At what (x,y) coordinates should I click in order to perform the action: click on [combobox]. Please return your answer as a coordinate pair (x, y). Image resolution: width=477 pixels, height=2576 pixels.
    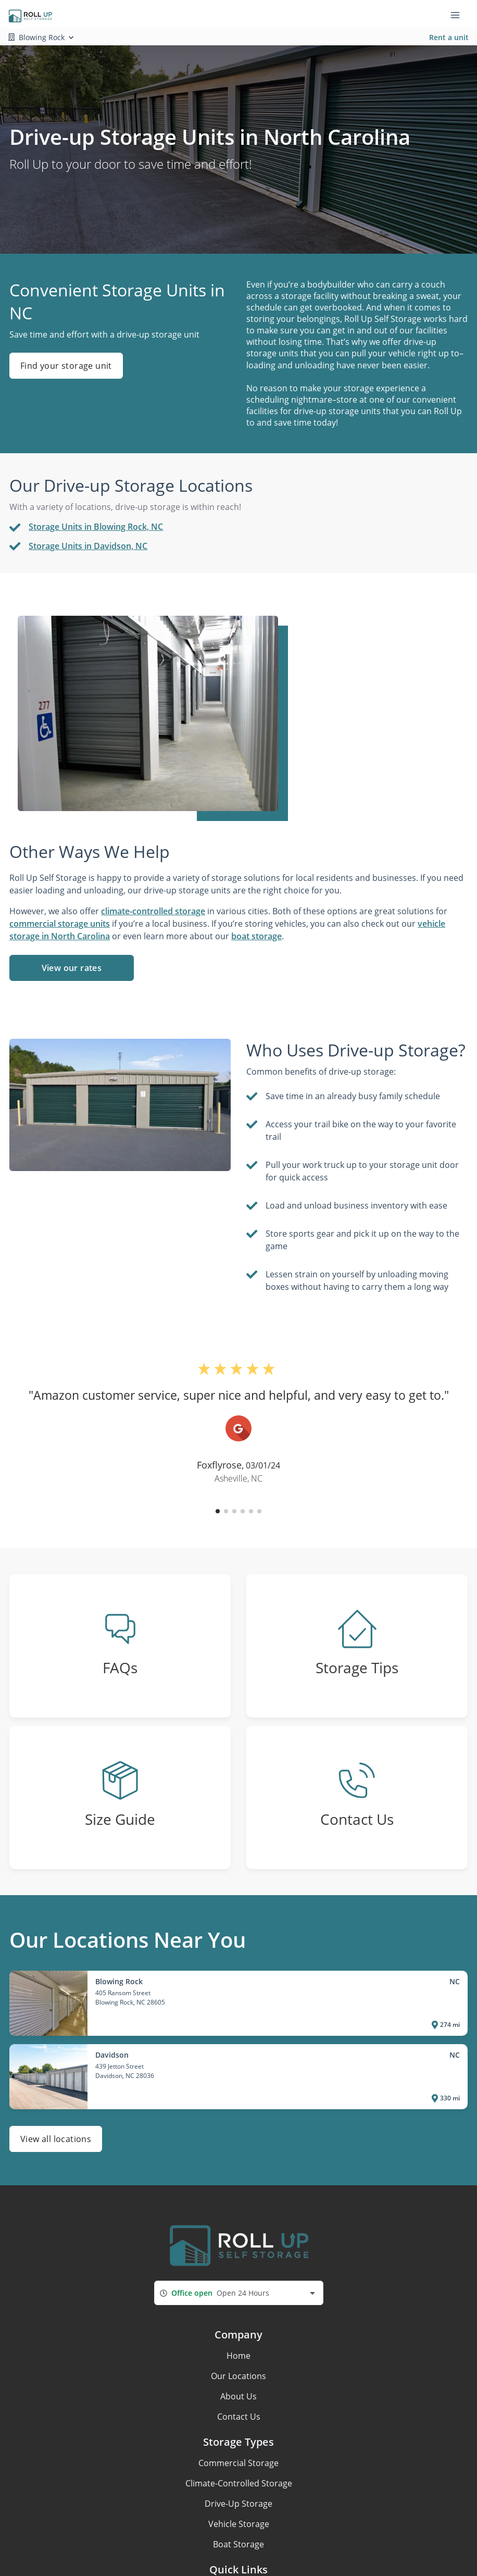
    Looking at the image, I should click on (238, 2293).